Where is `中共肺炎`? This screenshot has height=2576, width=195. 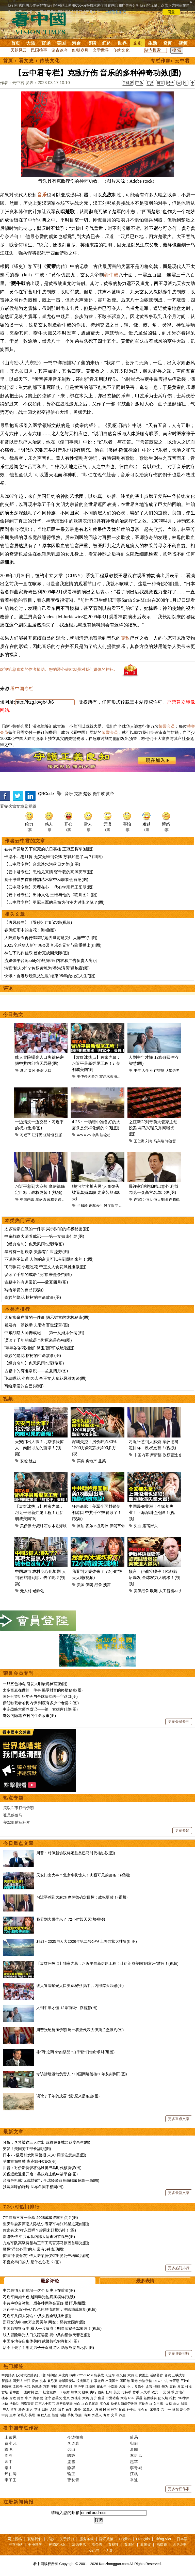 中共肺炎 is located at coordinates (8, 2375).